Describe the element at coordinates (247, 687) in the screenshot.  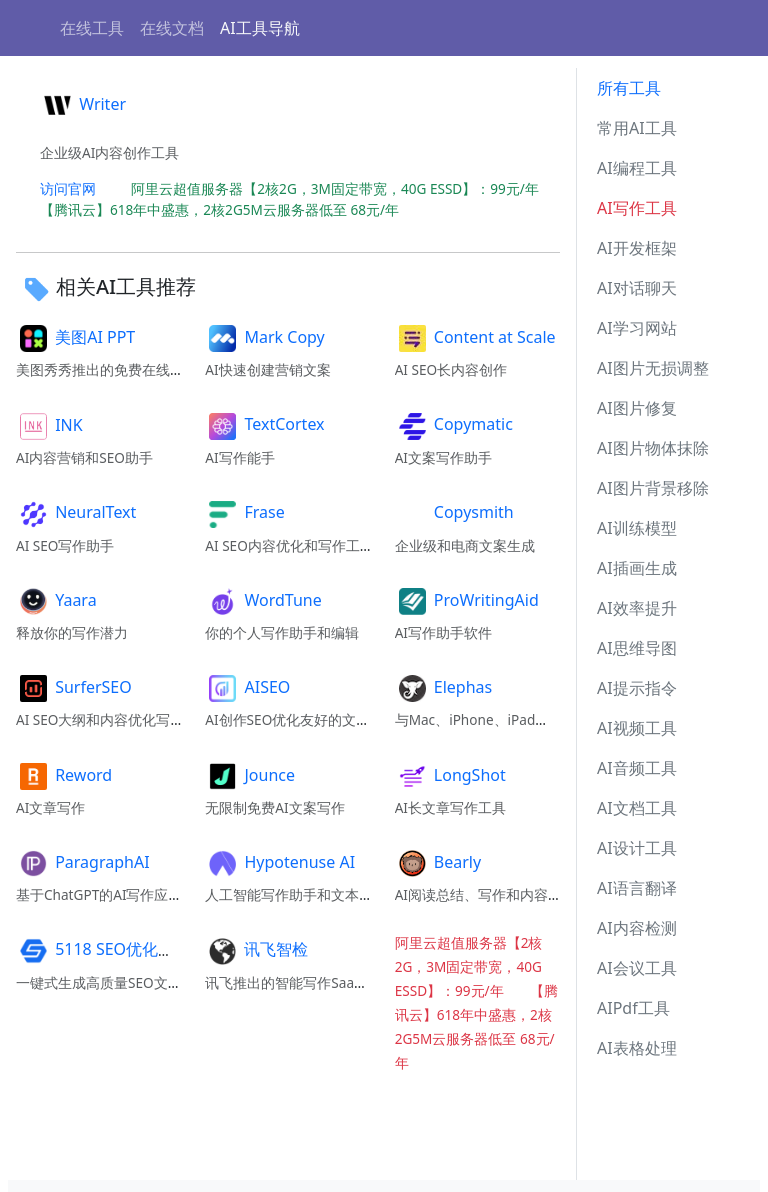
I see `AISEO` at that location.